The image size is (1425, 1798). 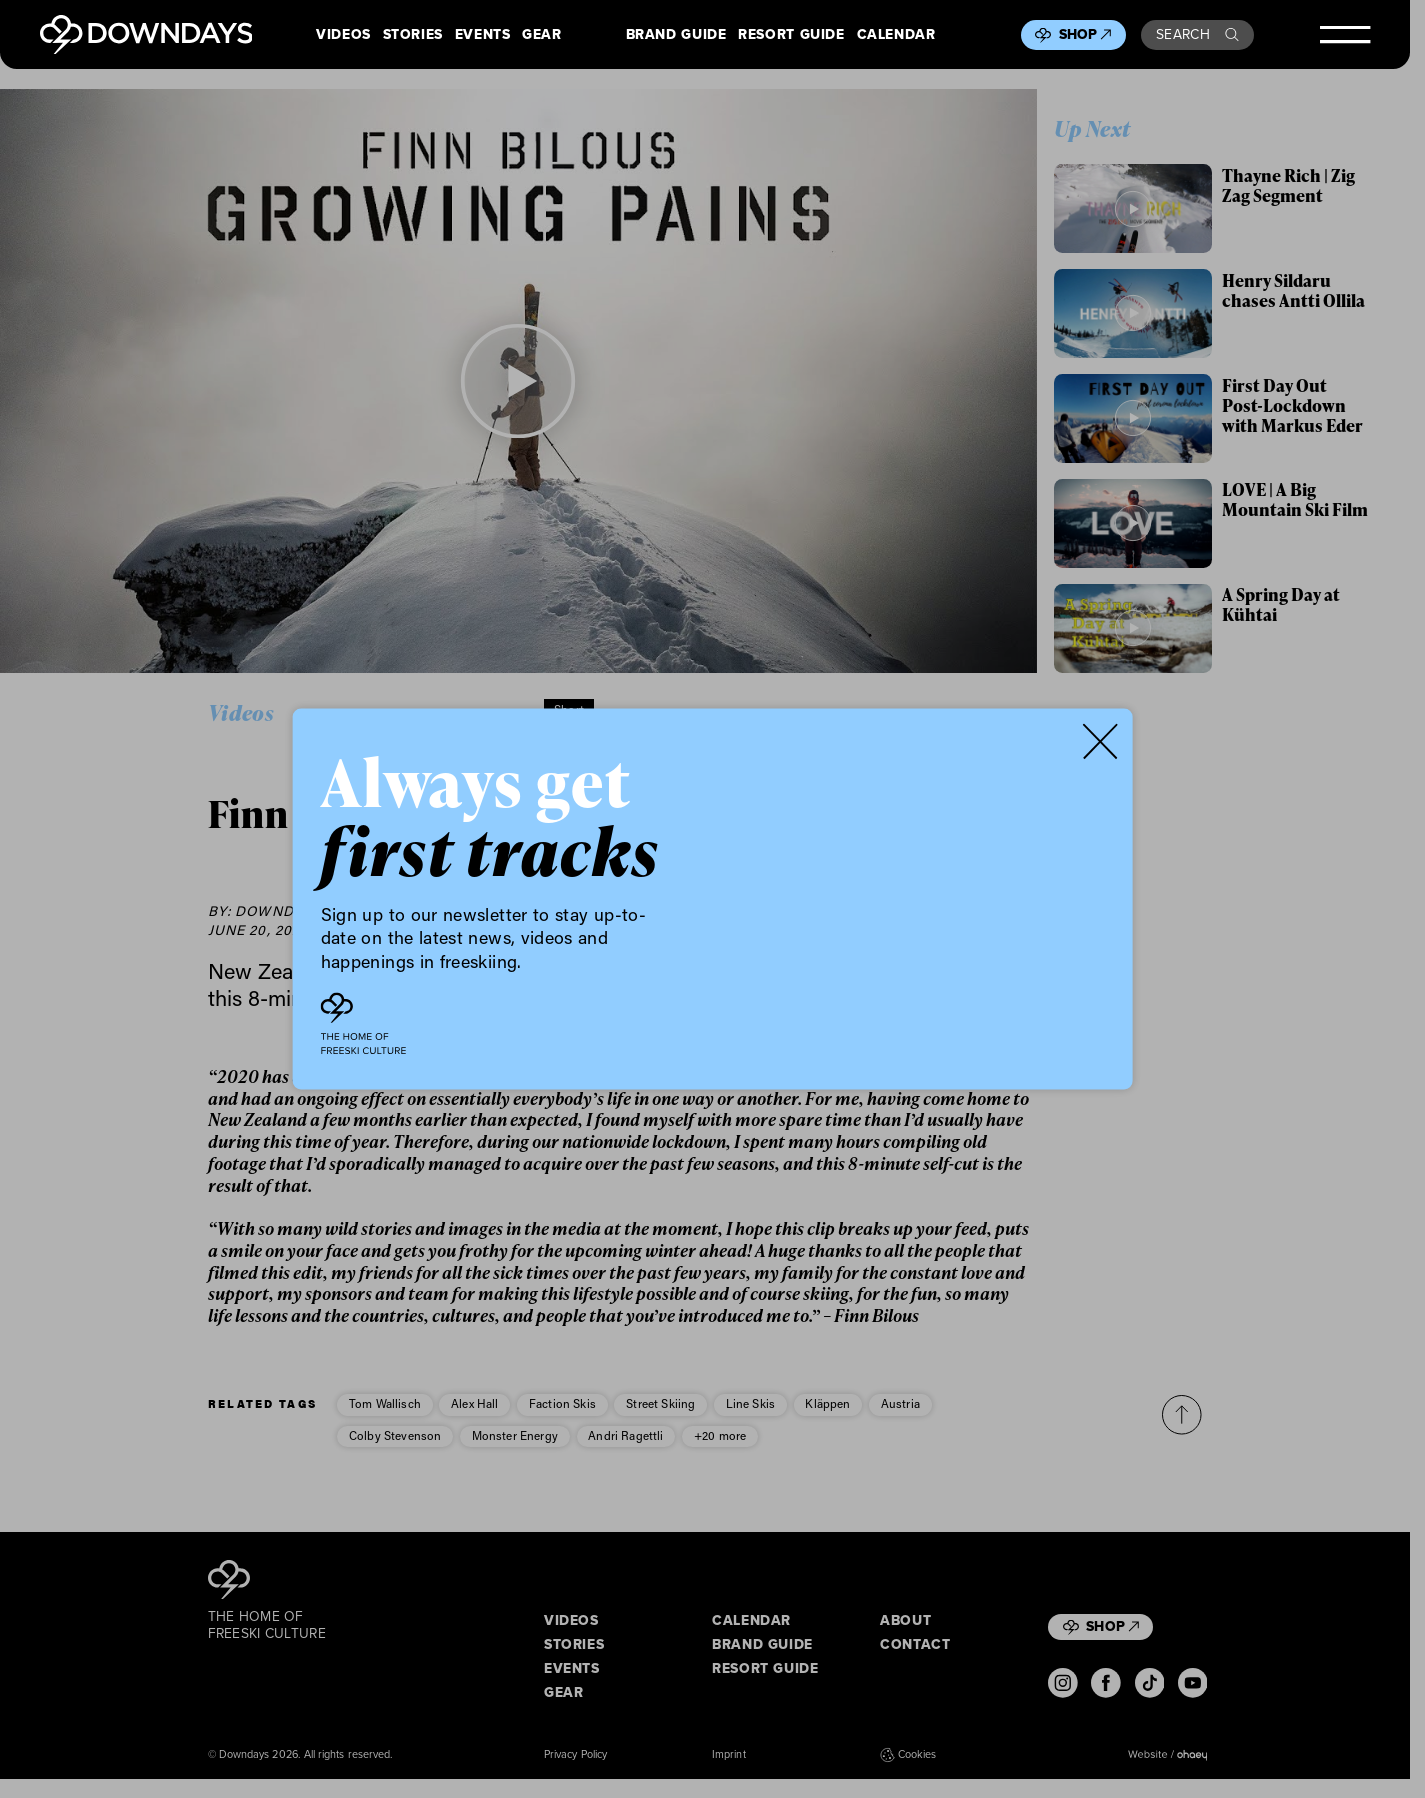 What do you see at coordinates (413, 35) in the screenshot?
I see `Stories` at bounding box center [413, 35].